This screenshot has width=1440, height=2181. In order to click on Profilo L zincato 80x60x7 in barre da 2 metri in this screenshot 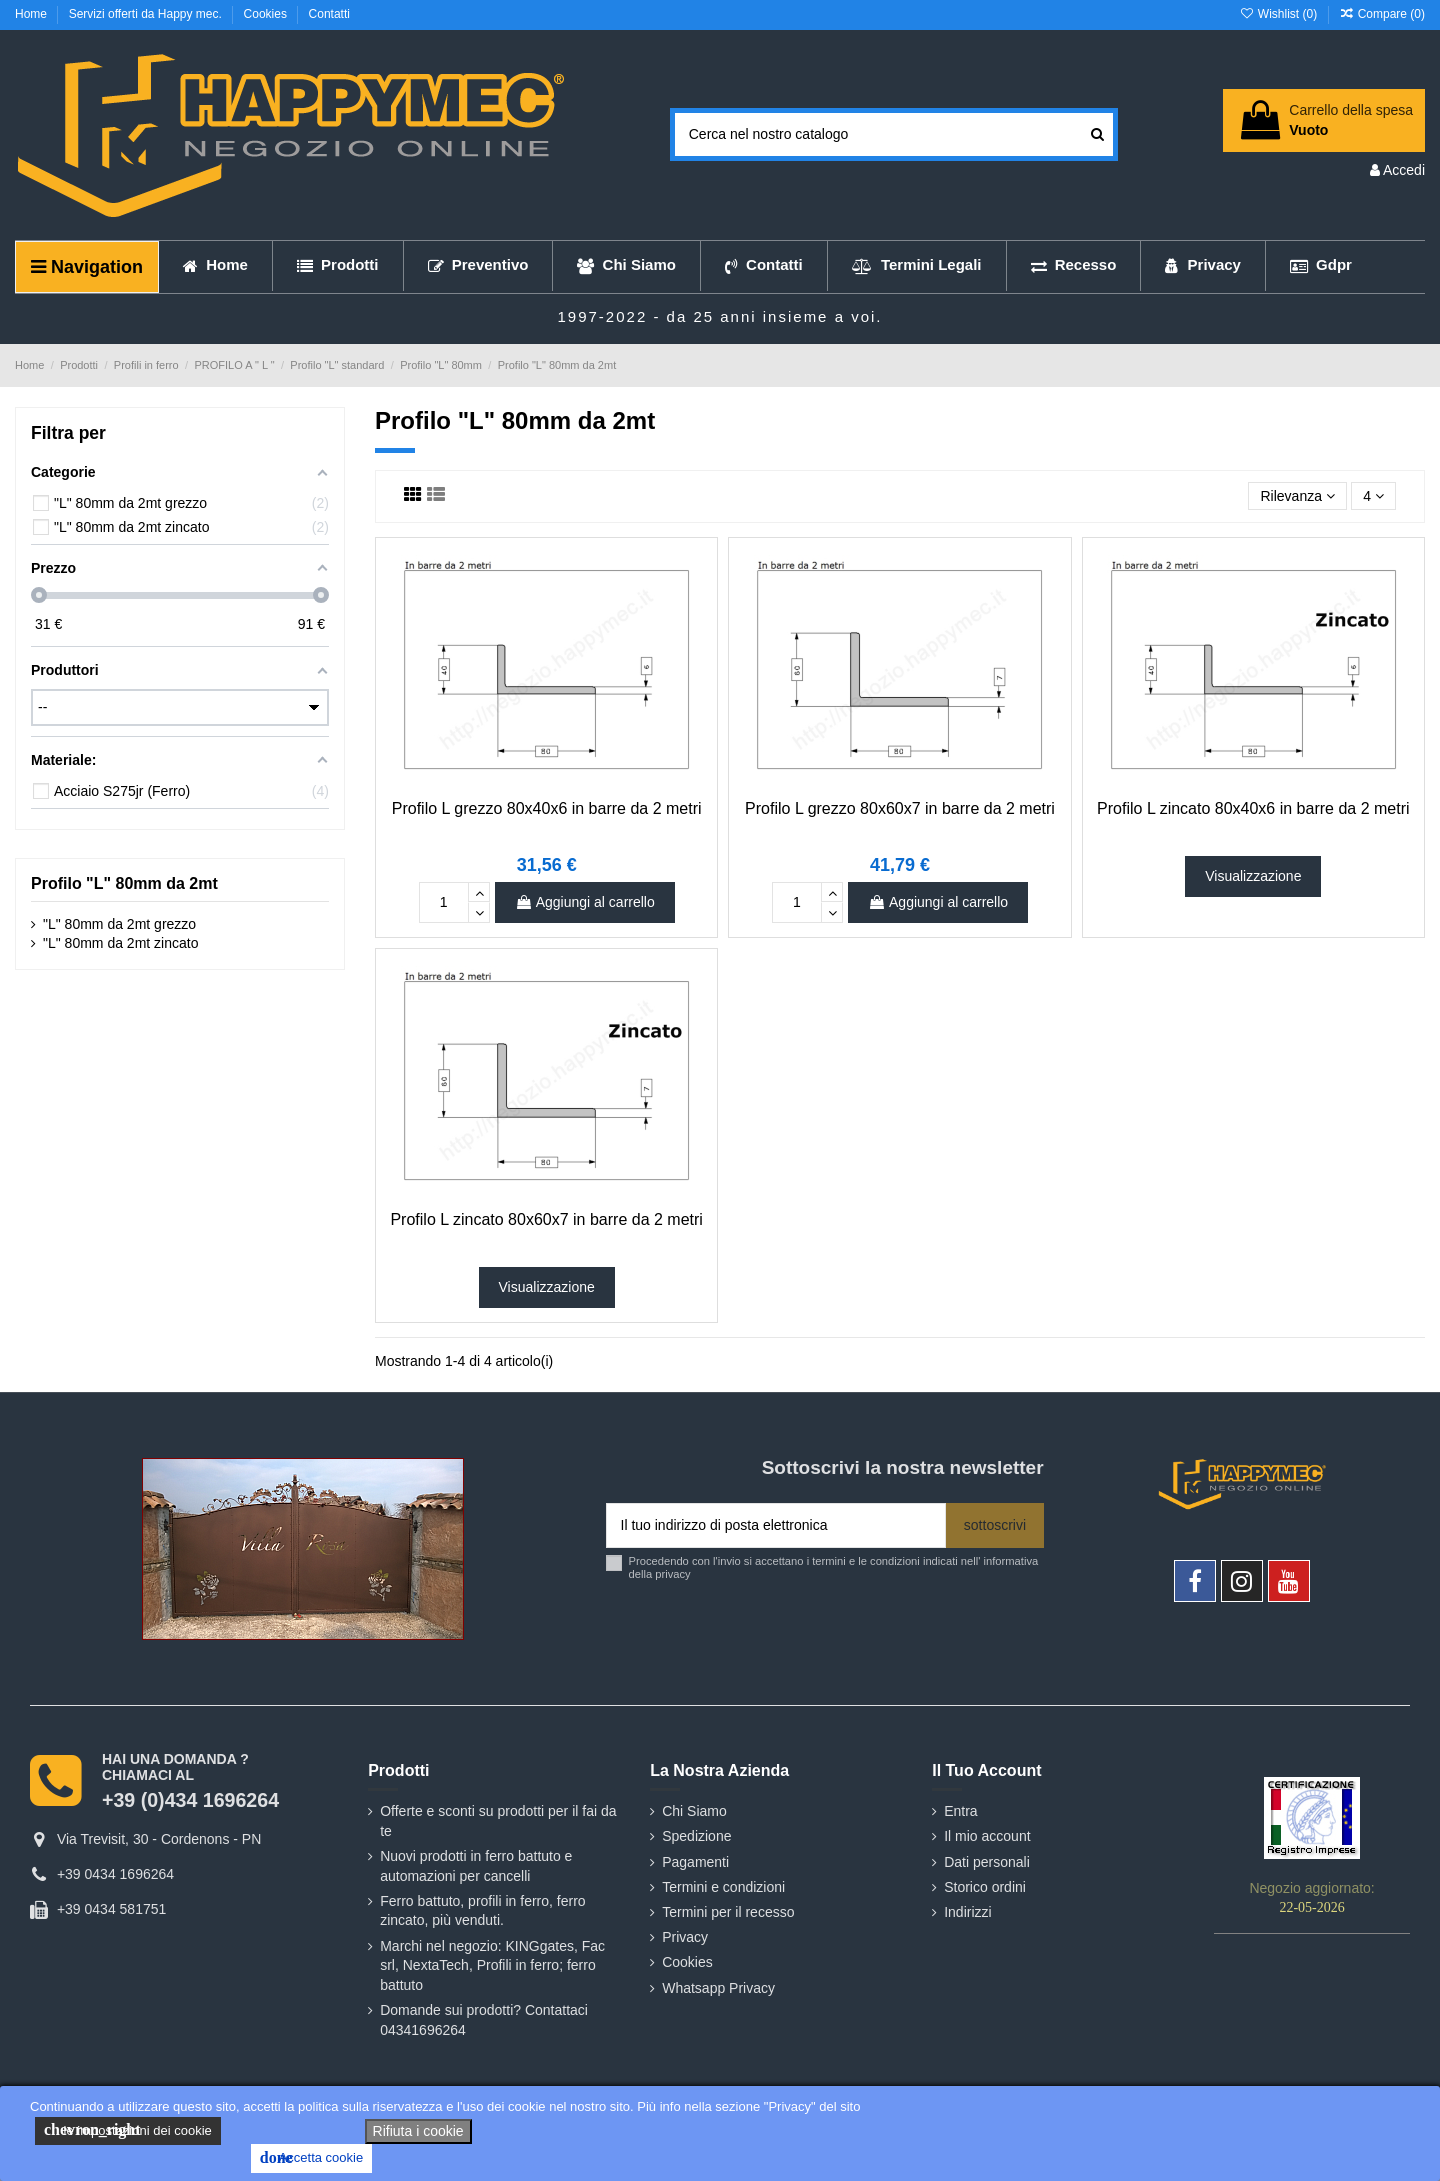, I will do `click(546, 1219)`.